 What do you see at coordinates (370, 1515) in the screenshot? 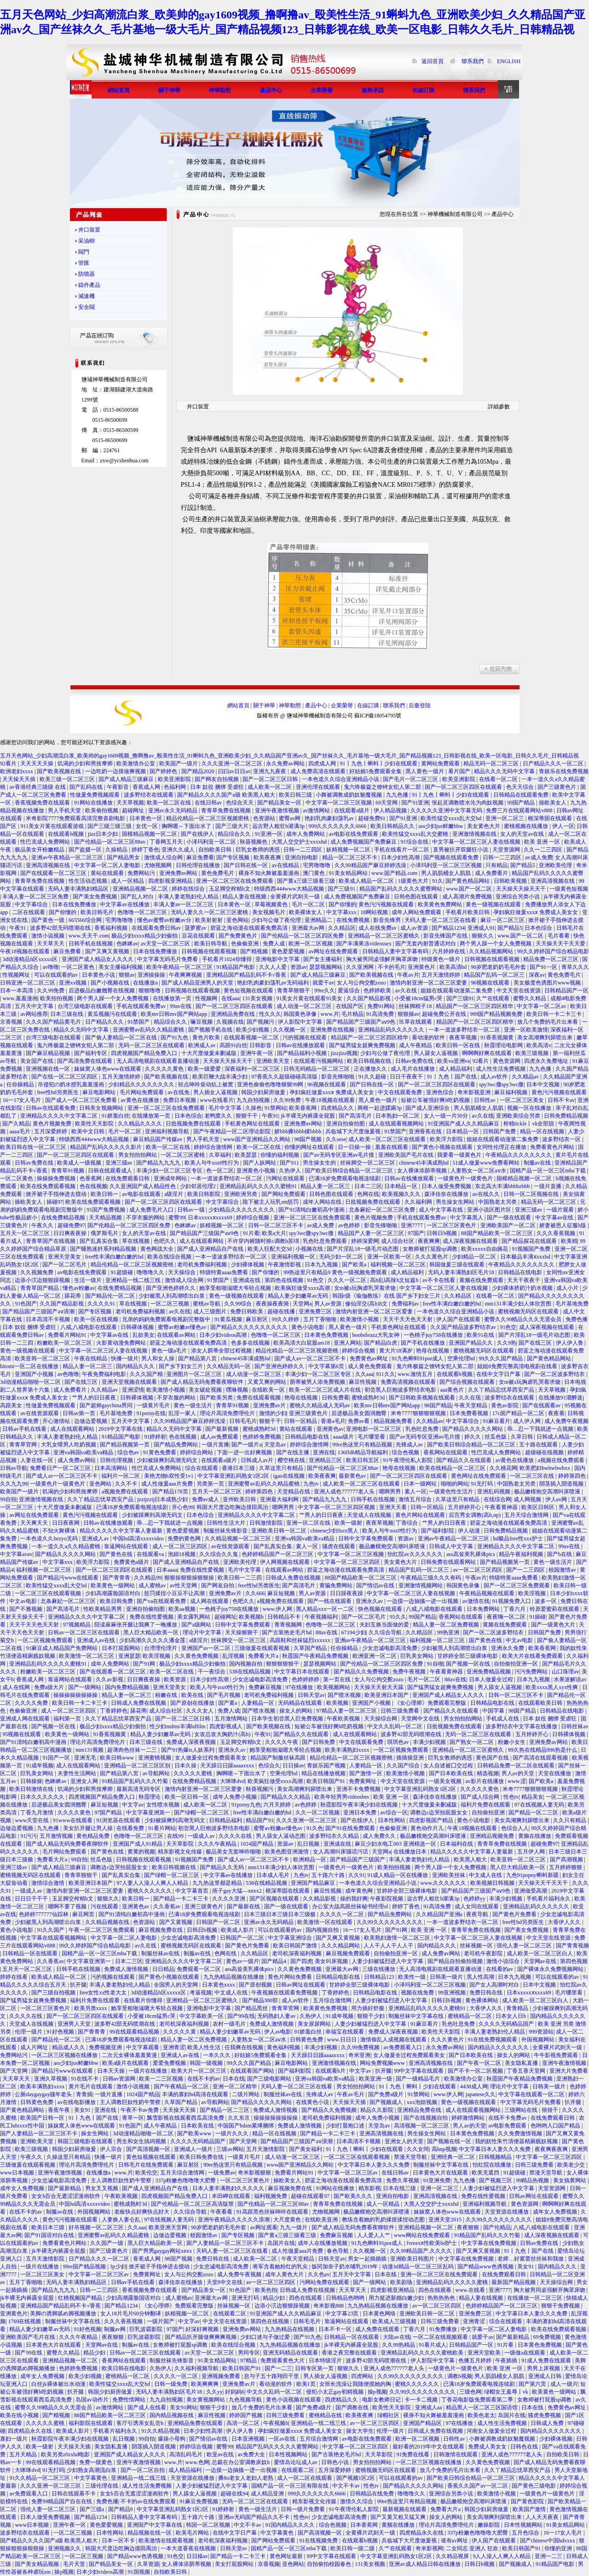
I see `天堂成人在线视频` at bounding box center [370, 1515].